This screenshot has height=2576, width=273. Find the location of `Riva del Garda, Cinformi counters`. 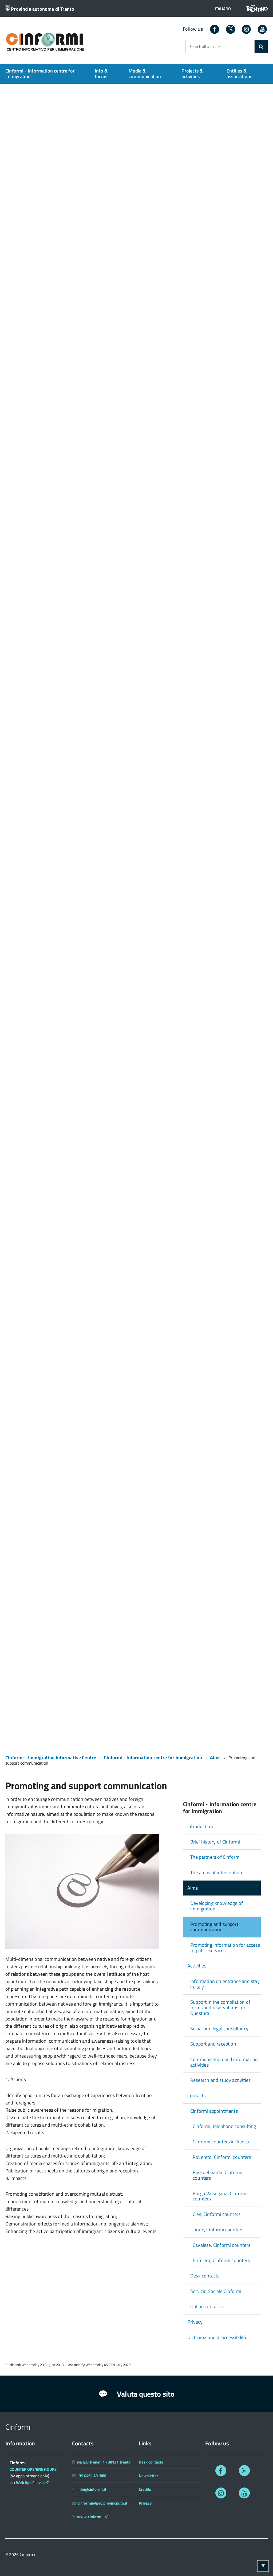

Riva del Garda, Cinformi counters is located at coordinates (217, 2175).